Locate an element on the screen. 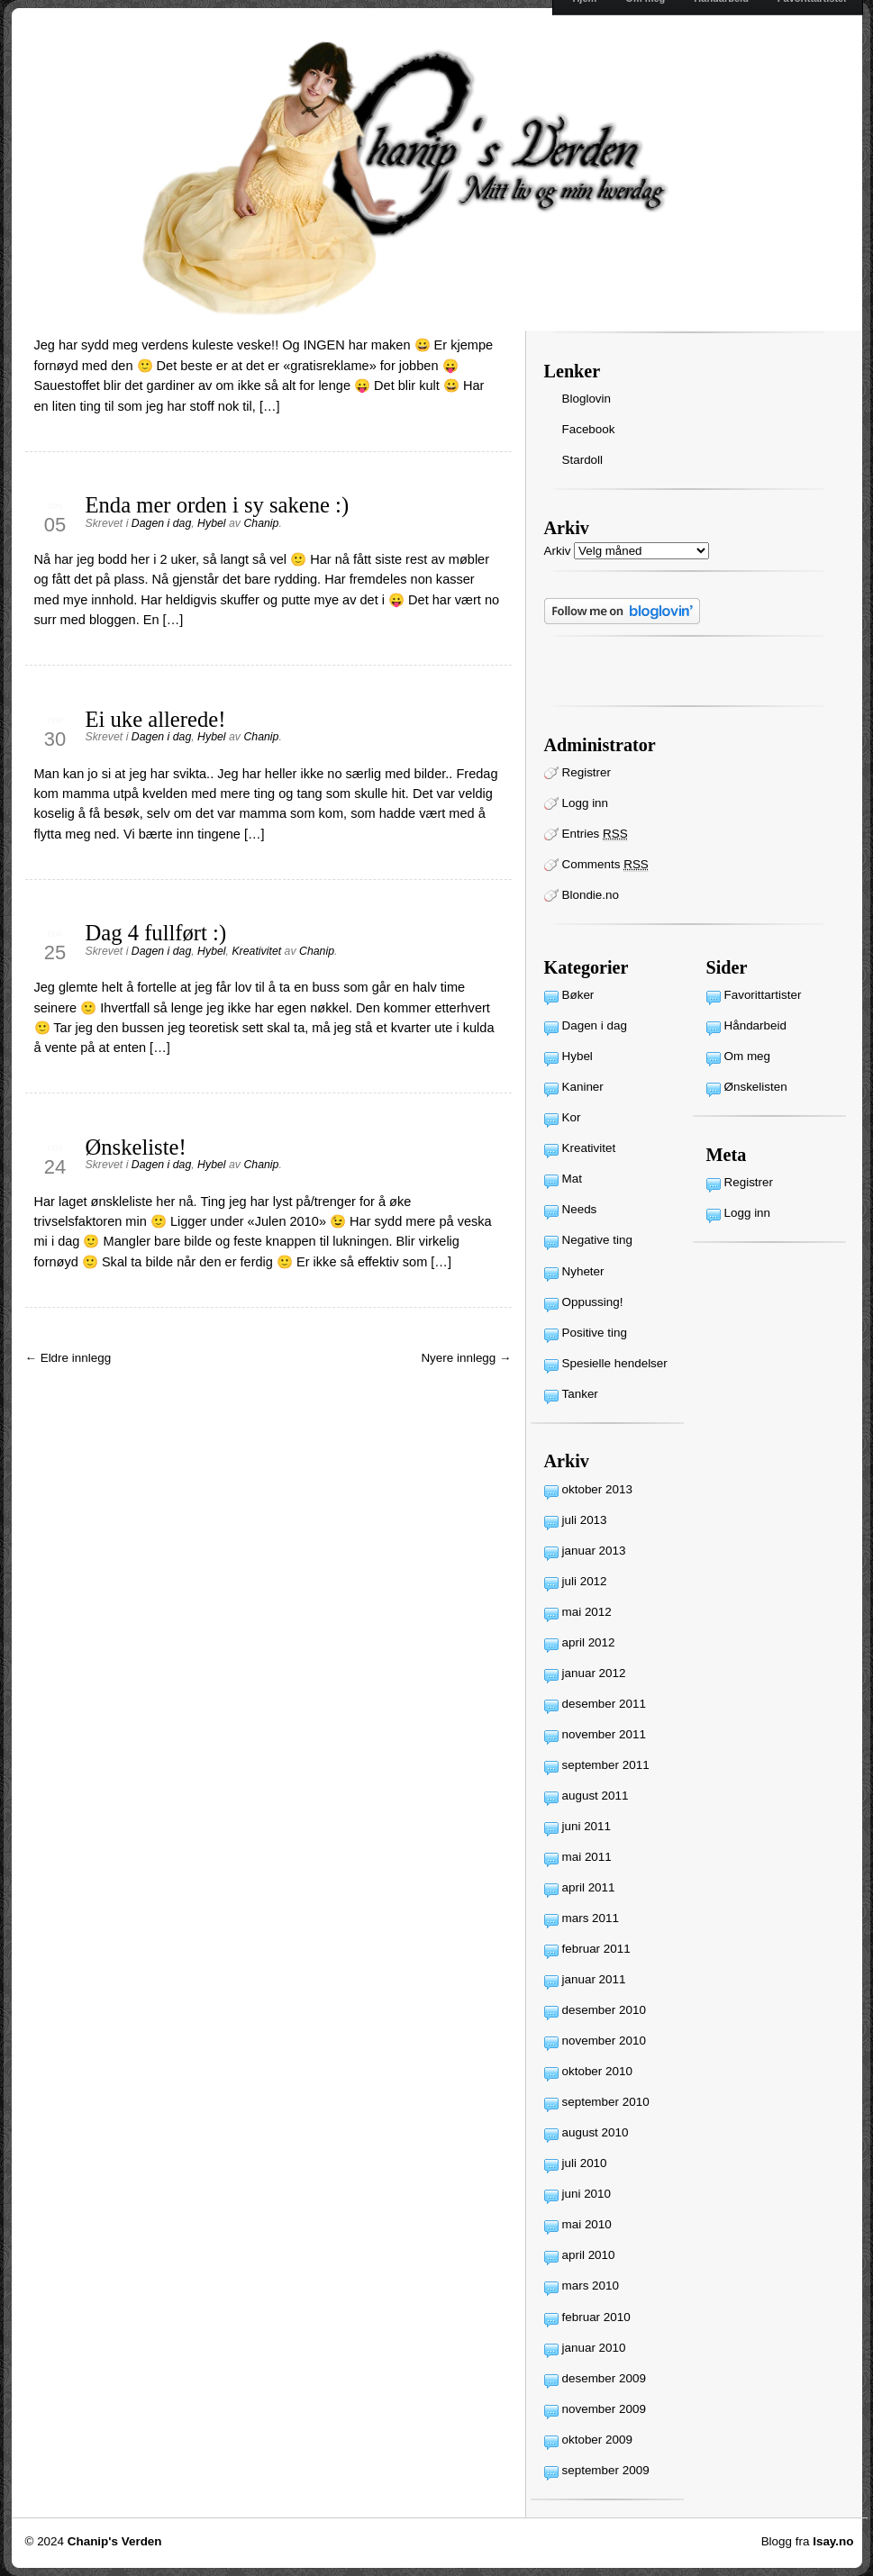 This screenshot has width=873, height=2576. august 2010 is located at coordinates (595, 2132).